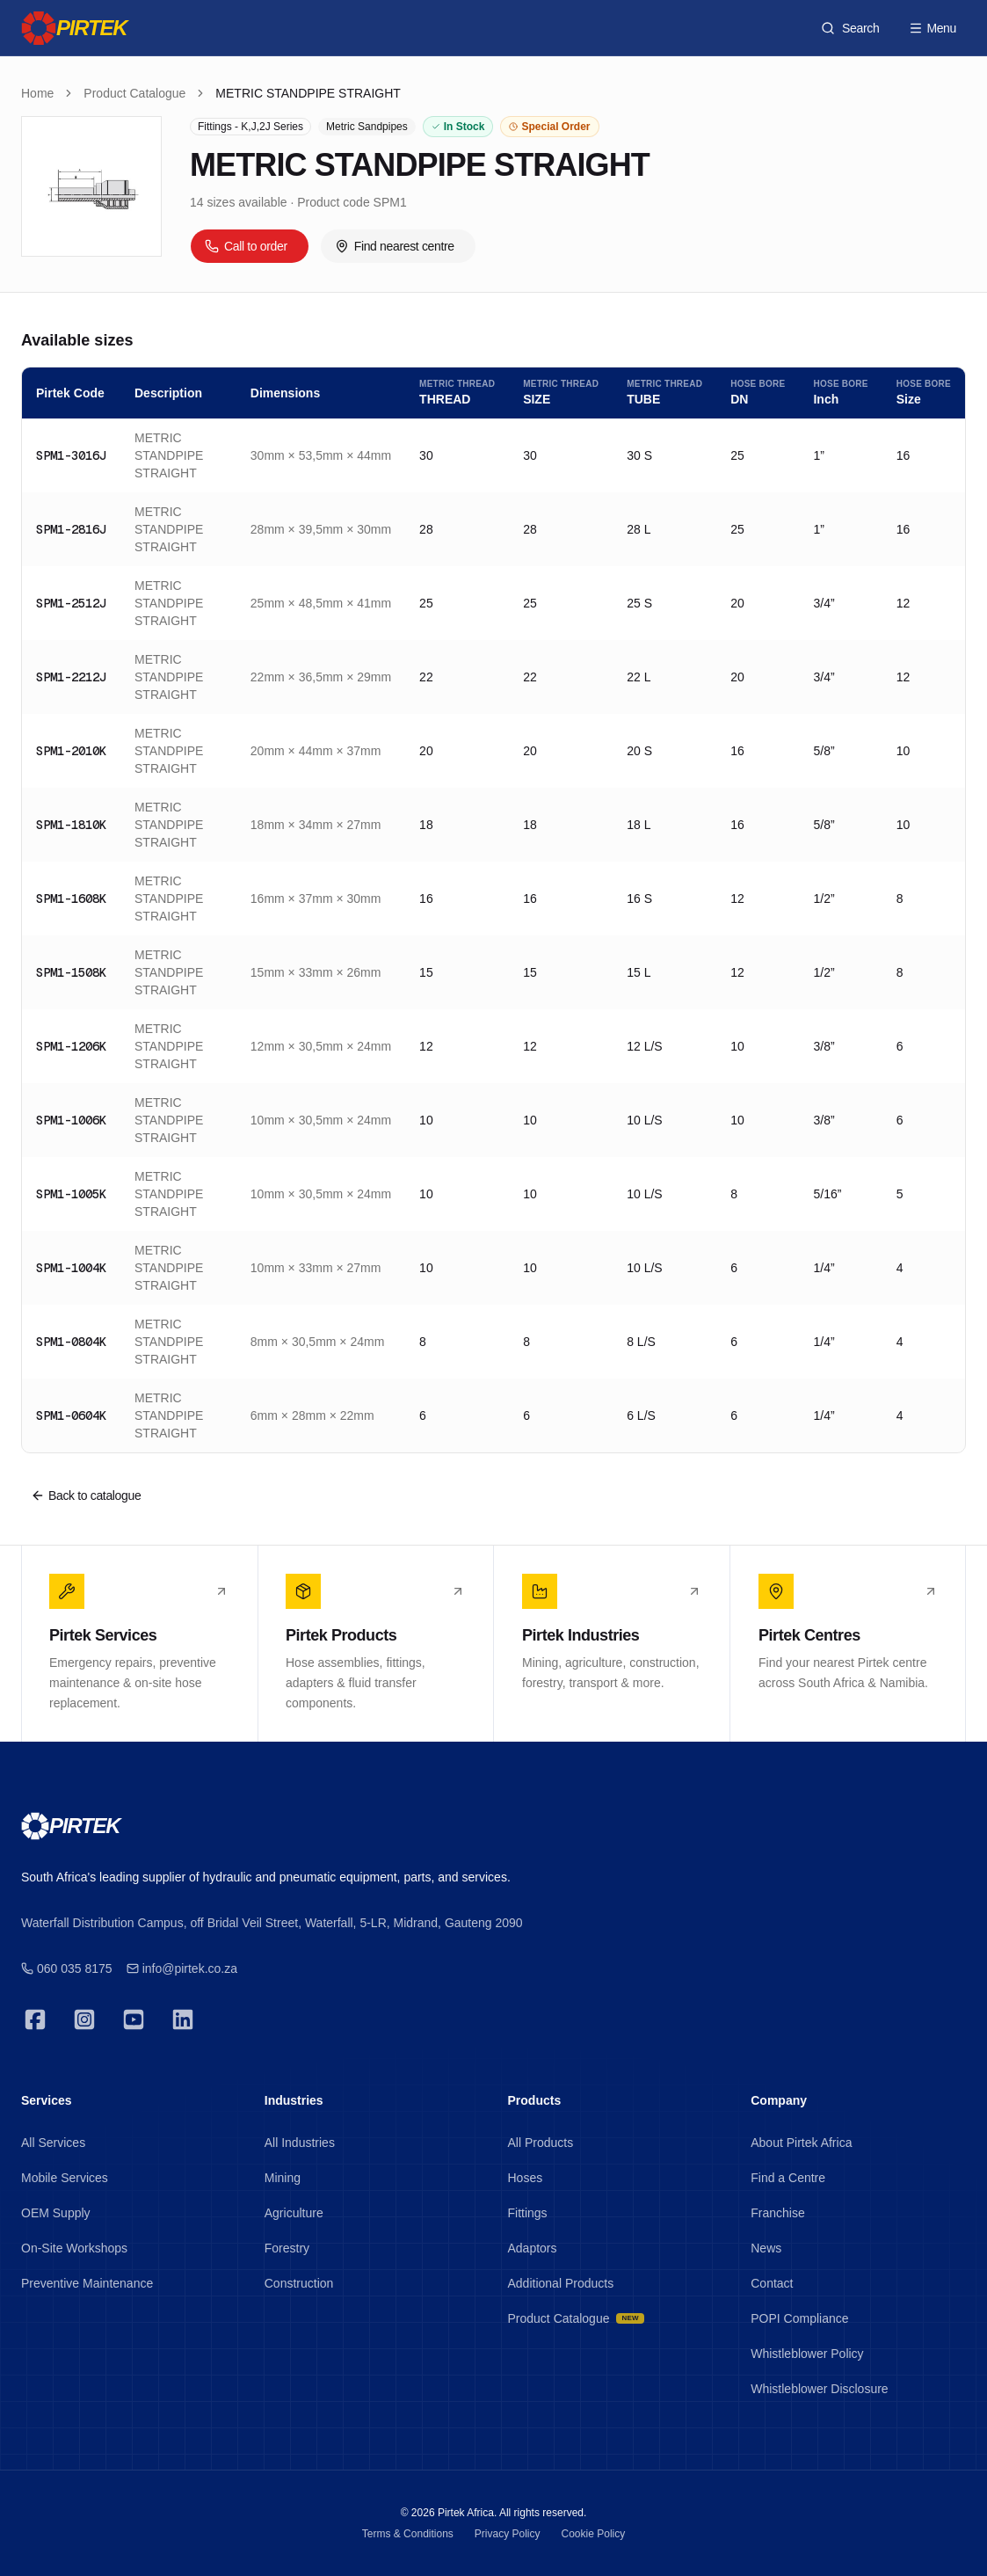 The width and height of the screenshot is (987, 2576). I want to click on About Pirtek Africa, so click(801, 2143).